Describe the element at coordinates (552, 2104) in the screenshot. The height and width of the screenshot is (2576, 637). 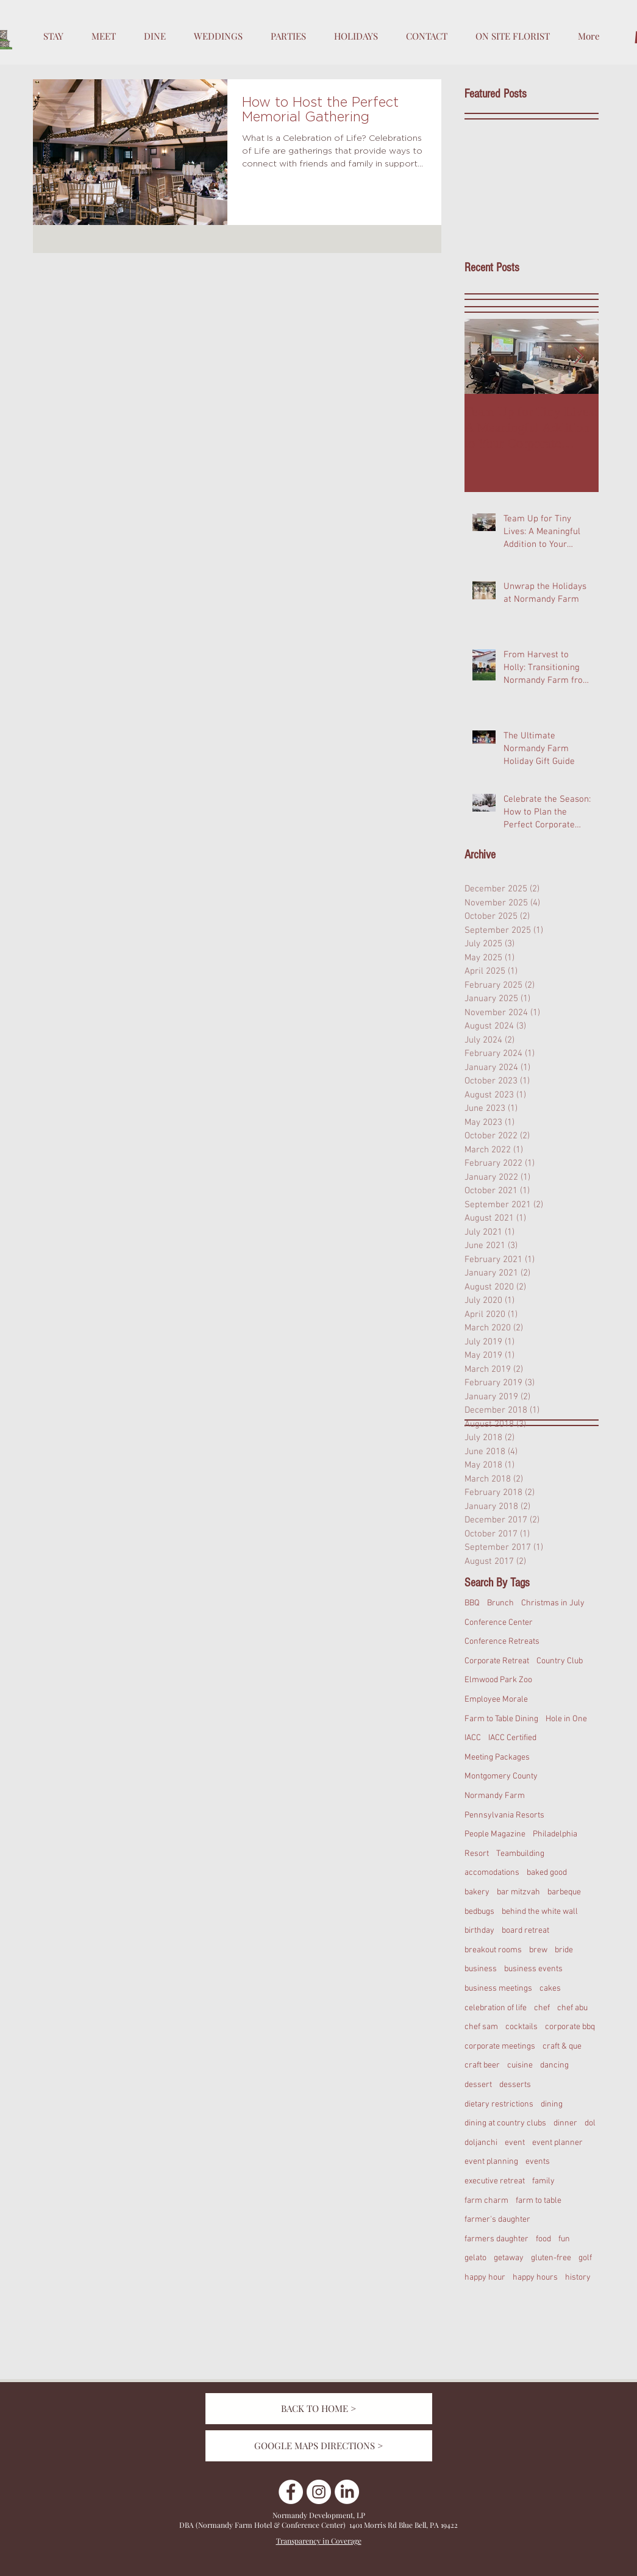
I see `dining` at that location.